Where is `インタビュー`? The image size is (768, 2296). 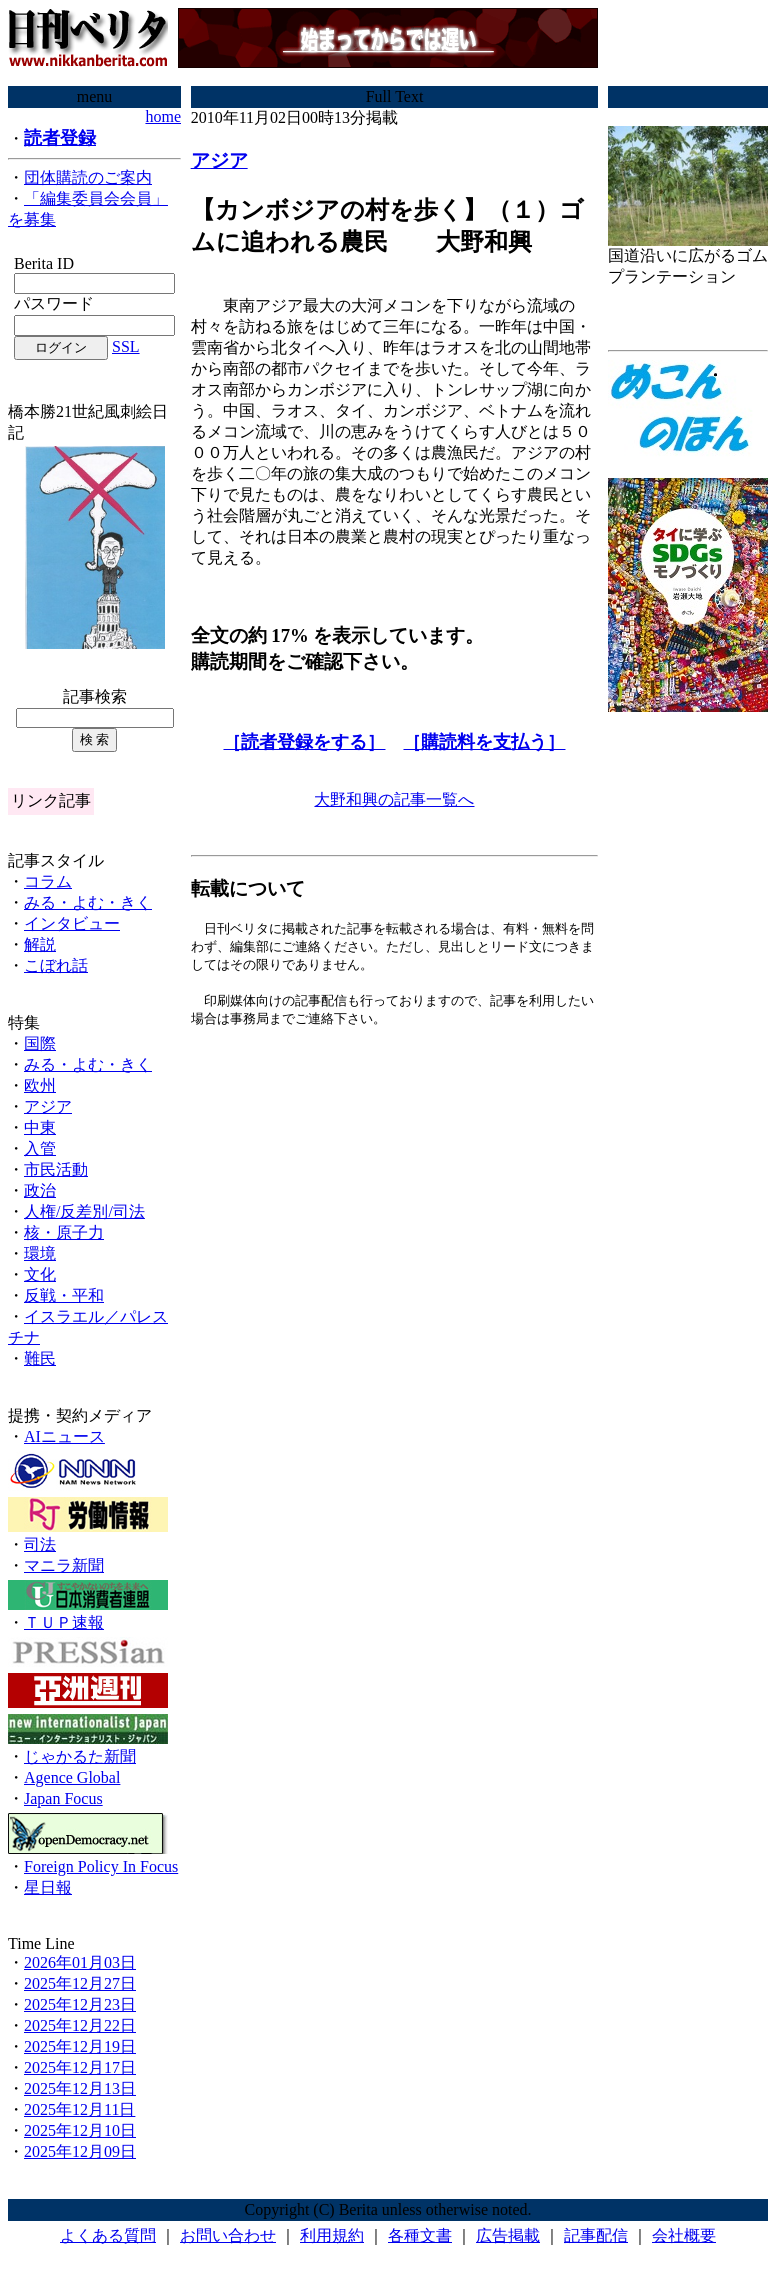
インタビュー is located at coordinates (72, 923).